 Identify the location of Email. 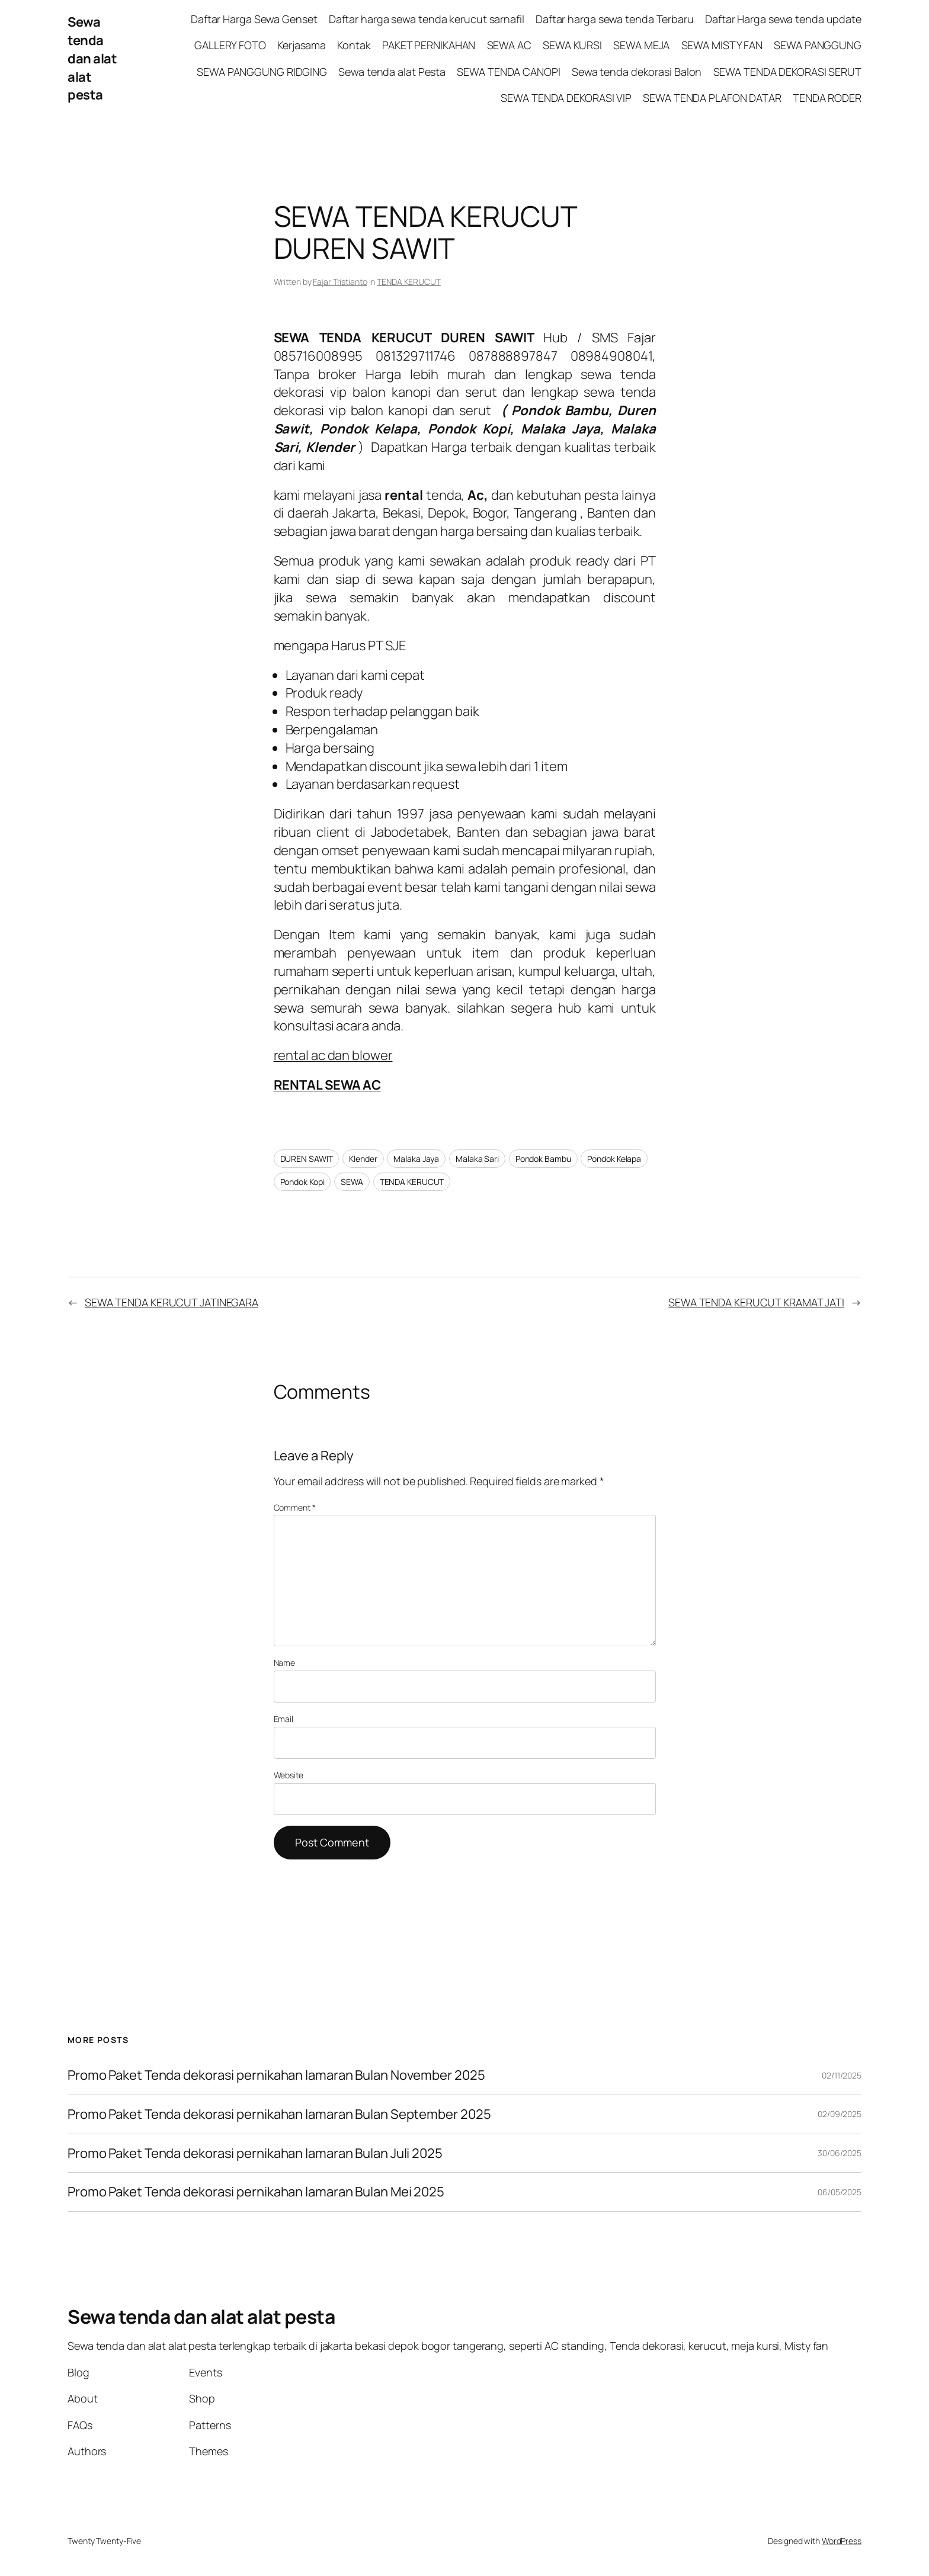
(284, 1718).